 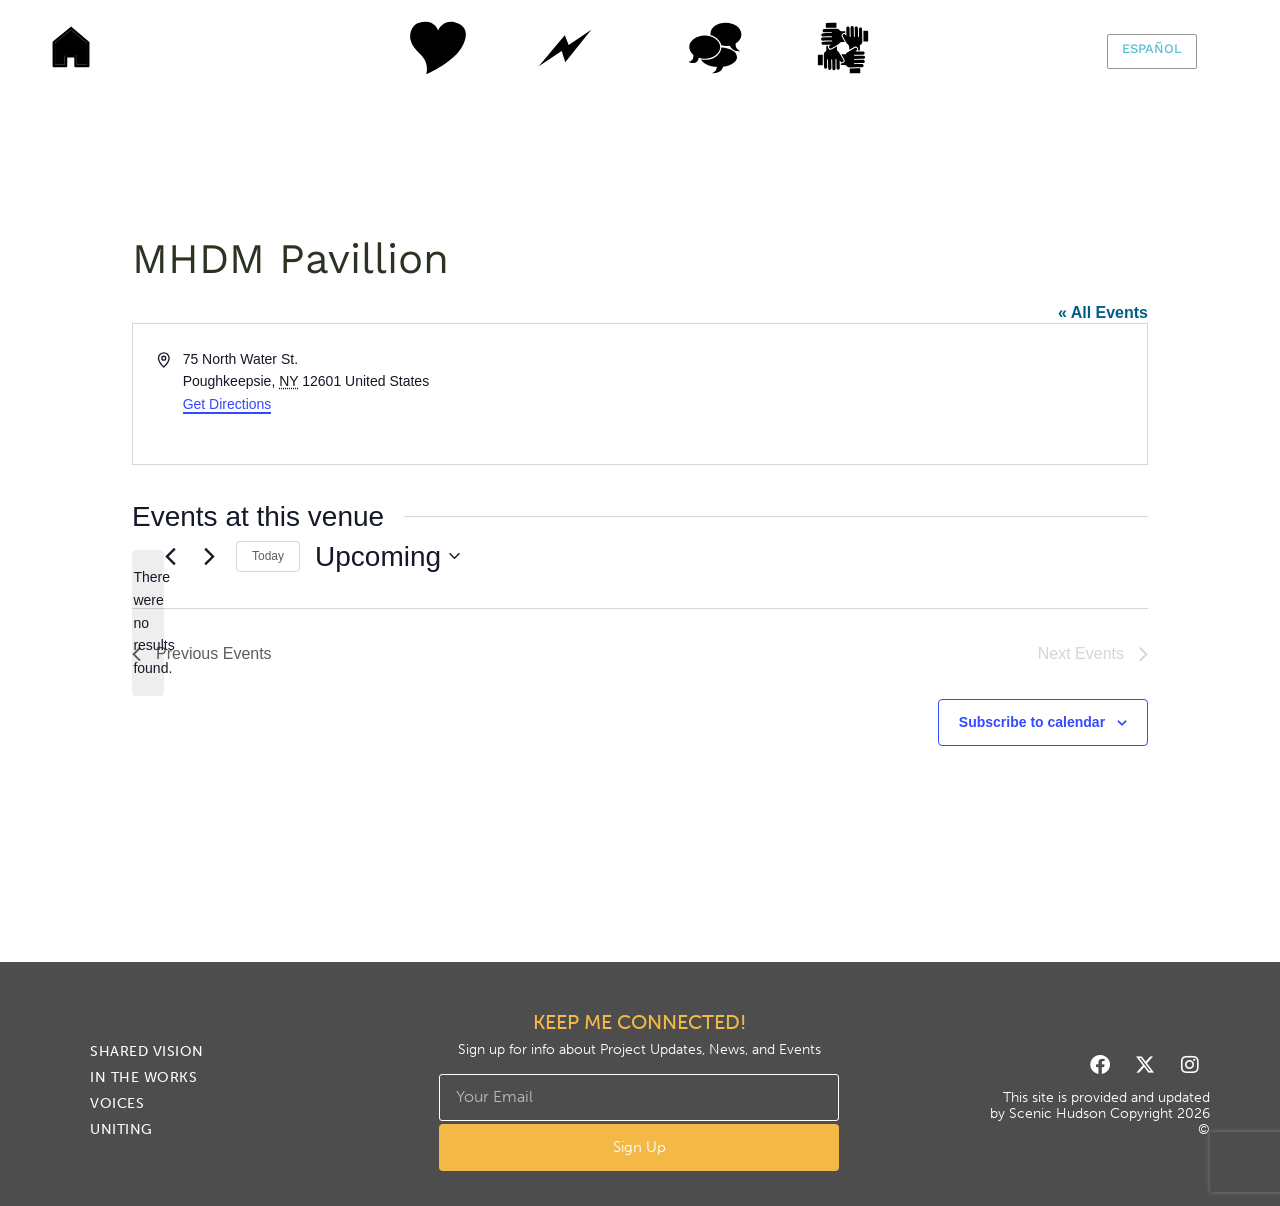 I want to click on In The Works, so click(x=565, y=48).